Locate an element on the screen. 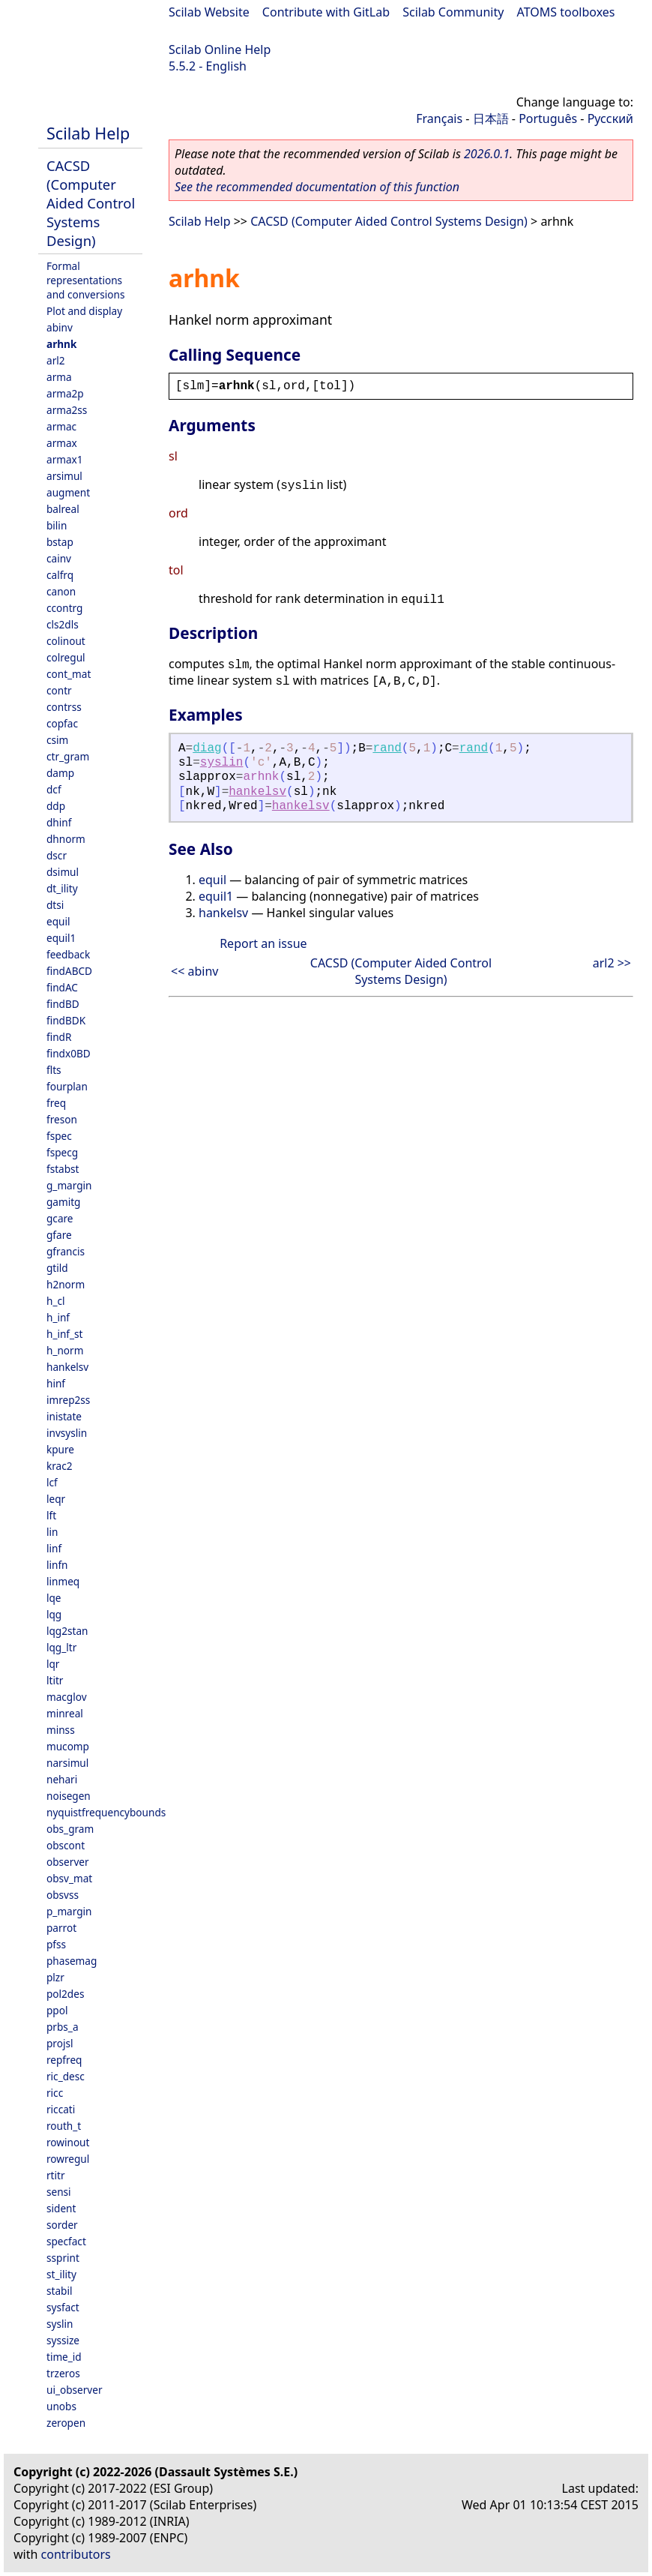 This screenshot has height=2576, width=652. findBD is located at coordinates (62, 1004).